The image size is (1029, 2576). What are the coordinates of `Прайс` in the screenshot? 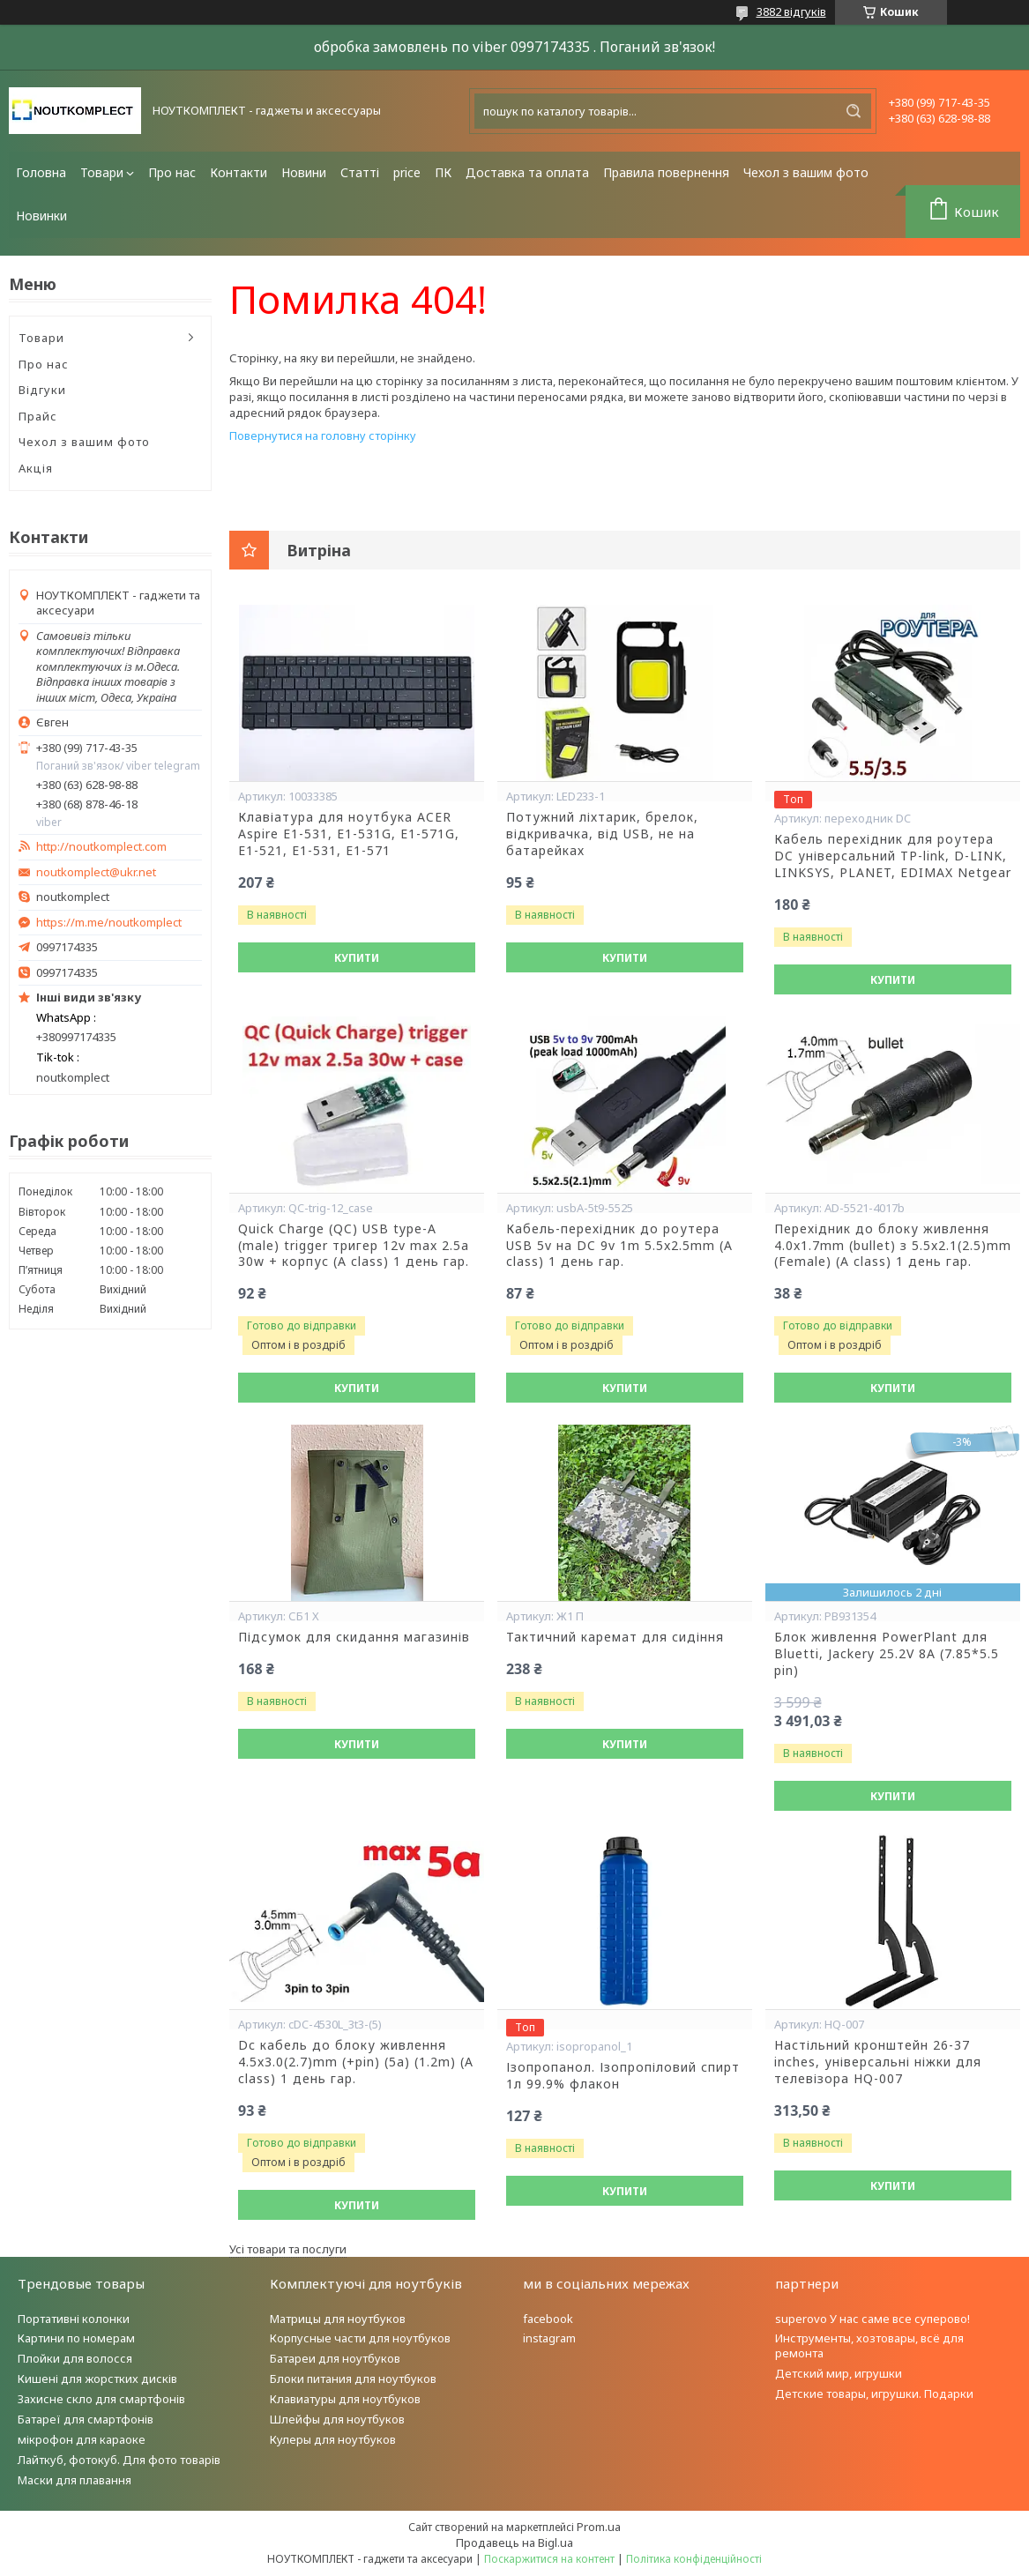 It's located at (38, 416).